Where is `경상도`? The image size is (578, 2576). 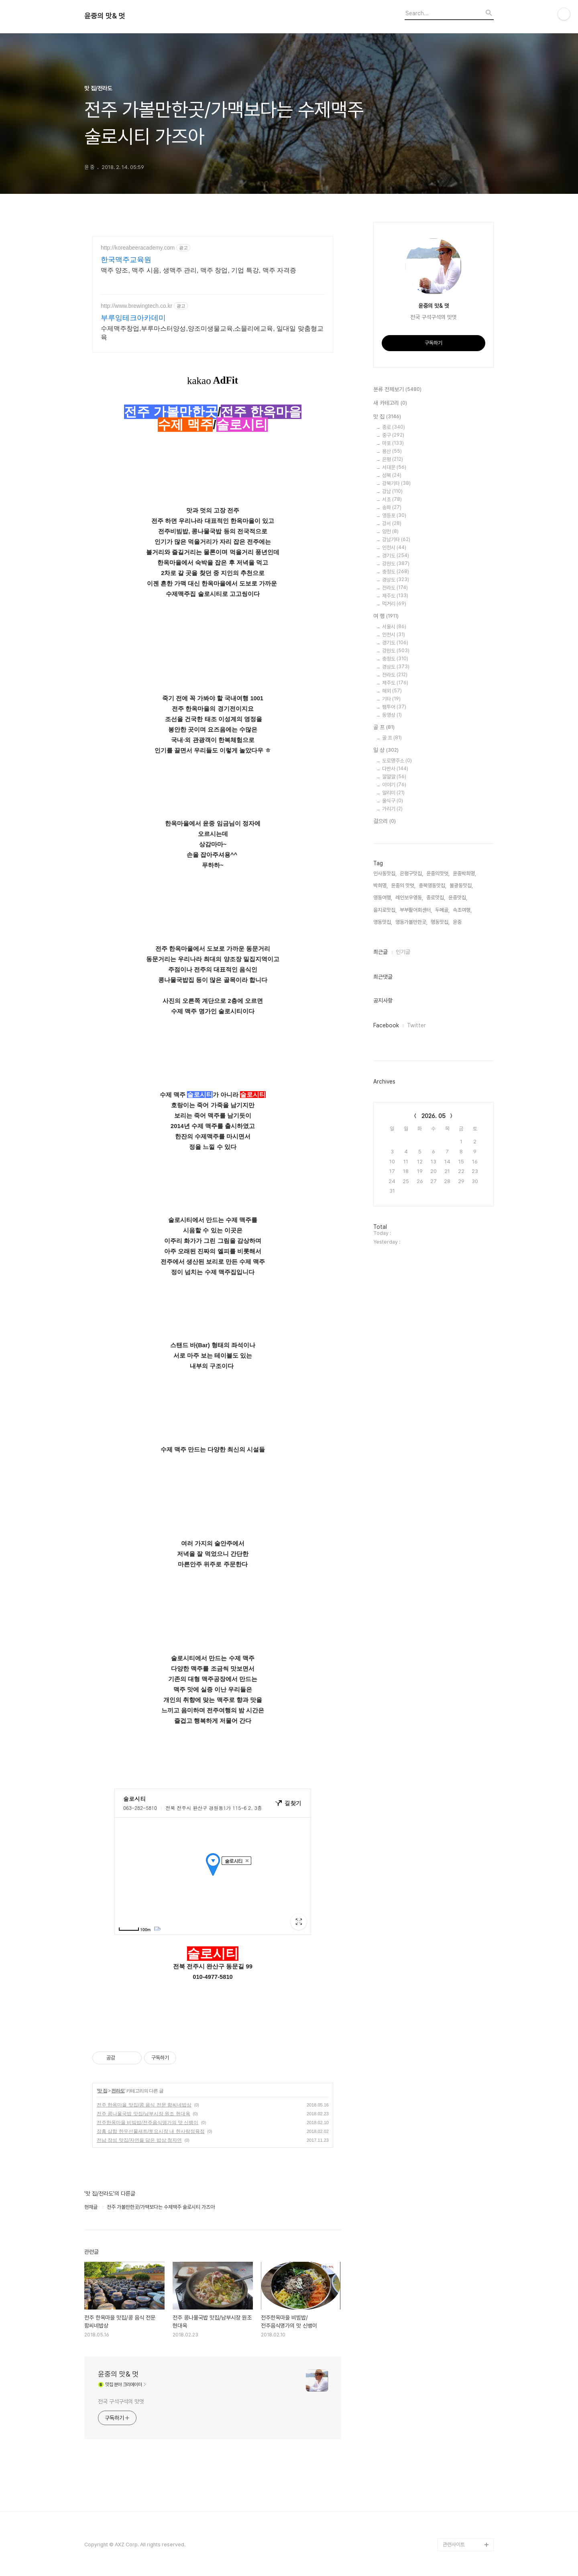
경상도 is located at coordinates (395, 580).